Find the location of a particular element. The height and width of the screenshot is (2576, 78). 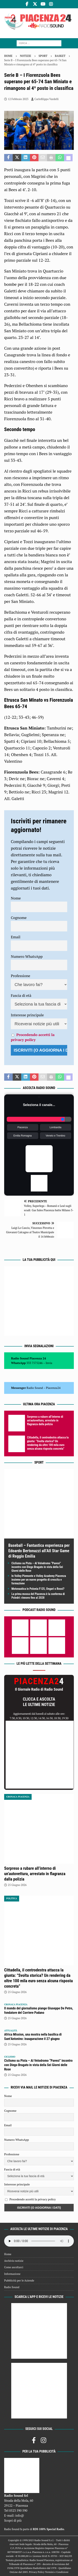

Radio Sound is located at coordinates (35, 1388).